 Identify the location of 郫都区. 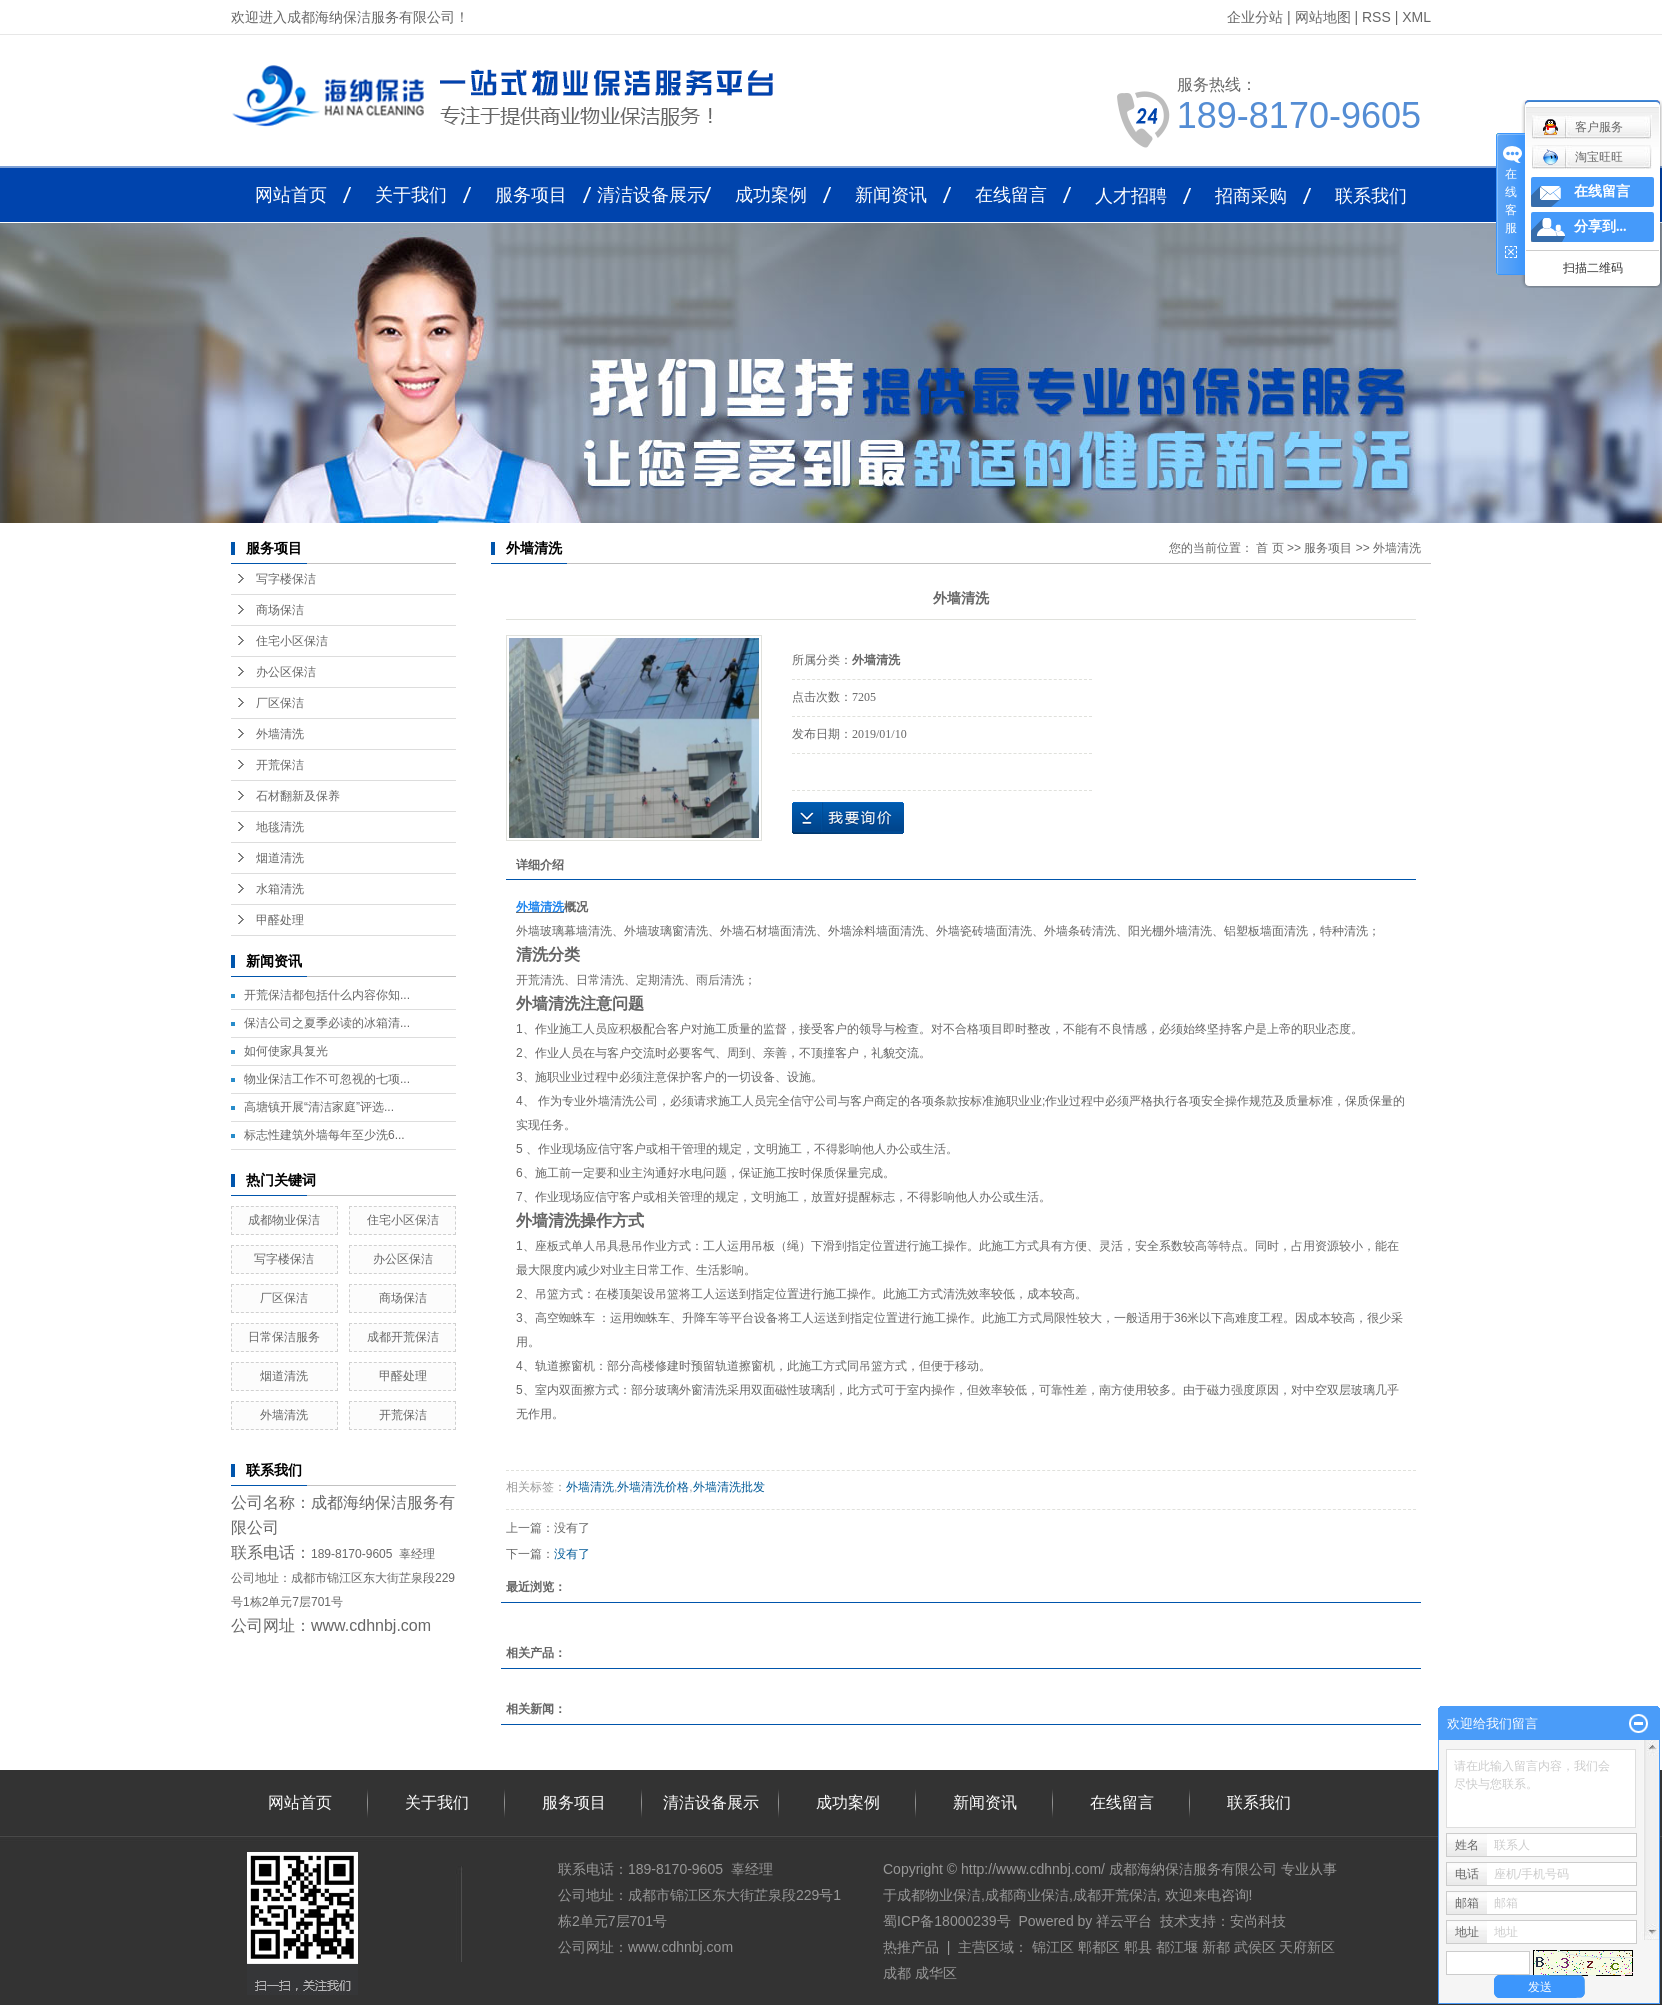
(1099, 1947).